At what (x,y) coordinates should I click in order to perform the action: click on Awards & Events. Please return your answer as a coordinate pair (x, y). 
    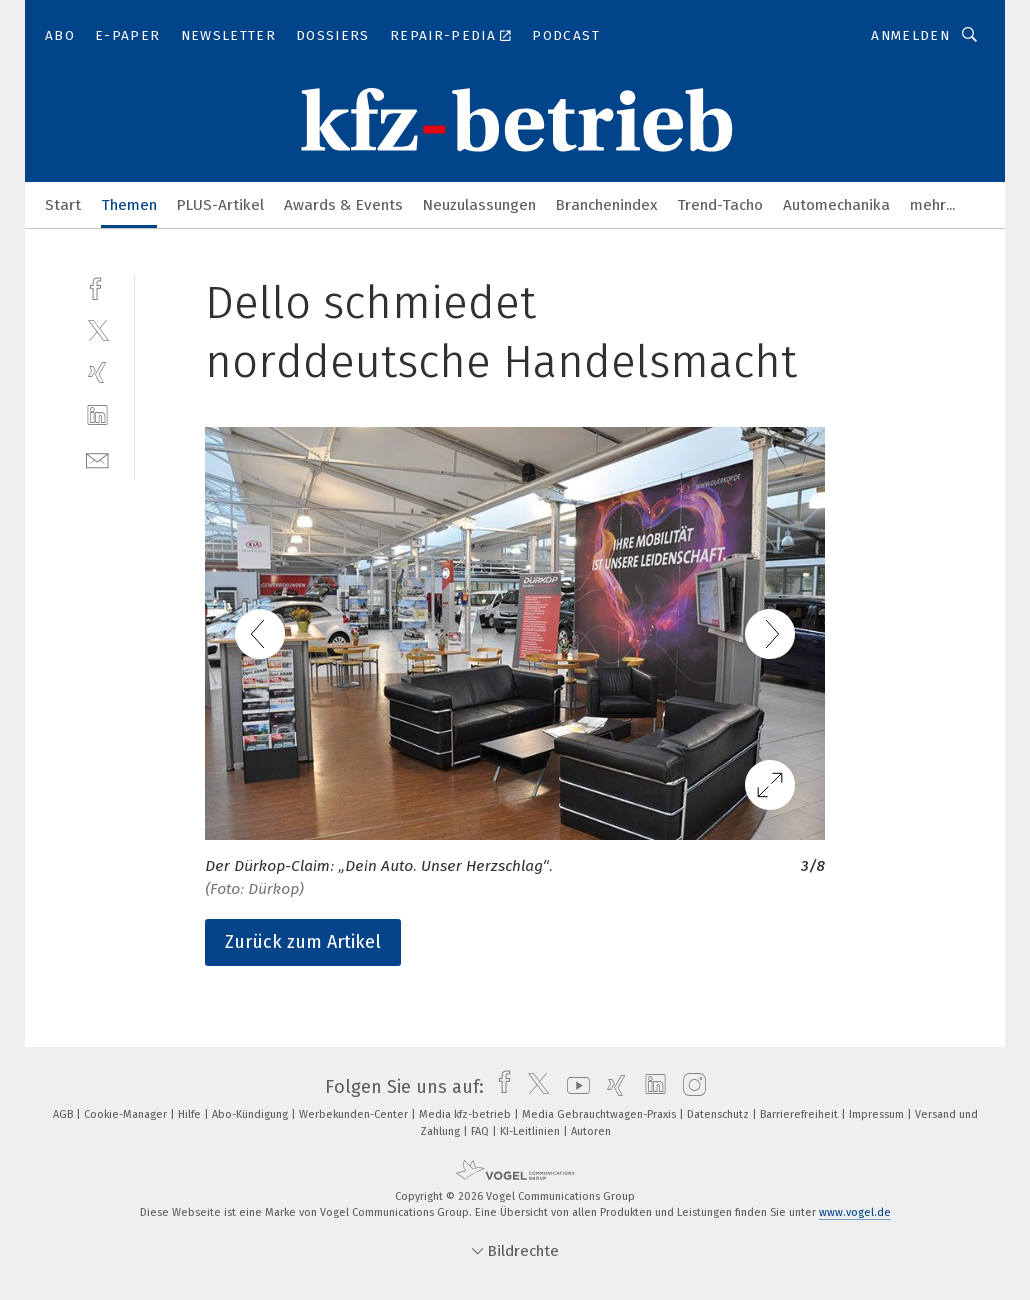
    Looking at the image, I should click on (343, 205).